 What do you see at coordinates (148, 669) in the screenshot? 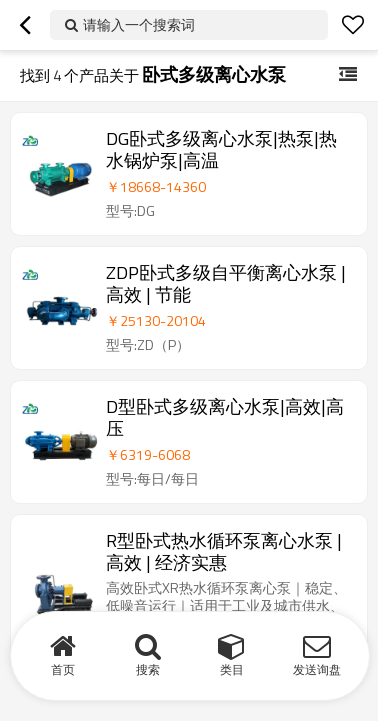
I see `搜索` at bounding box center [148, 669].